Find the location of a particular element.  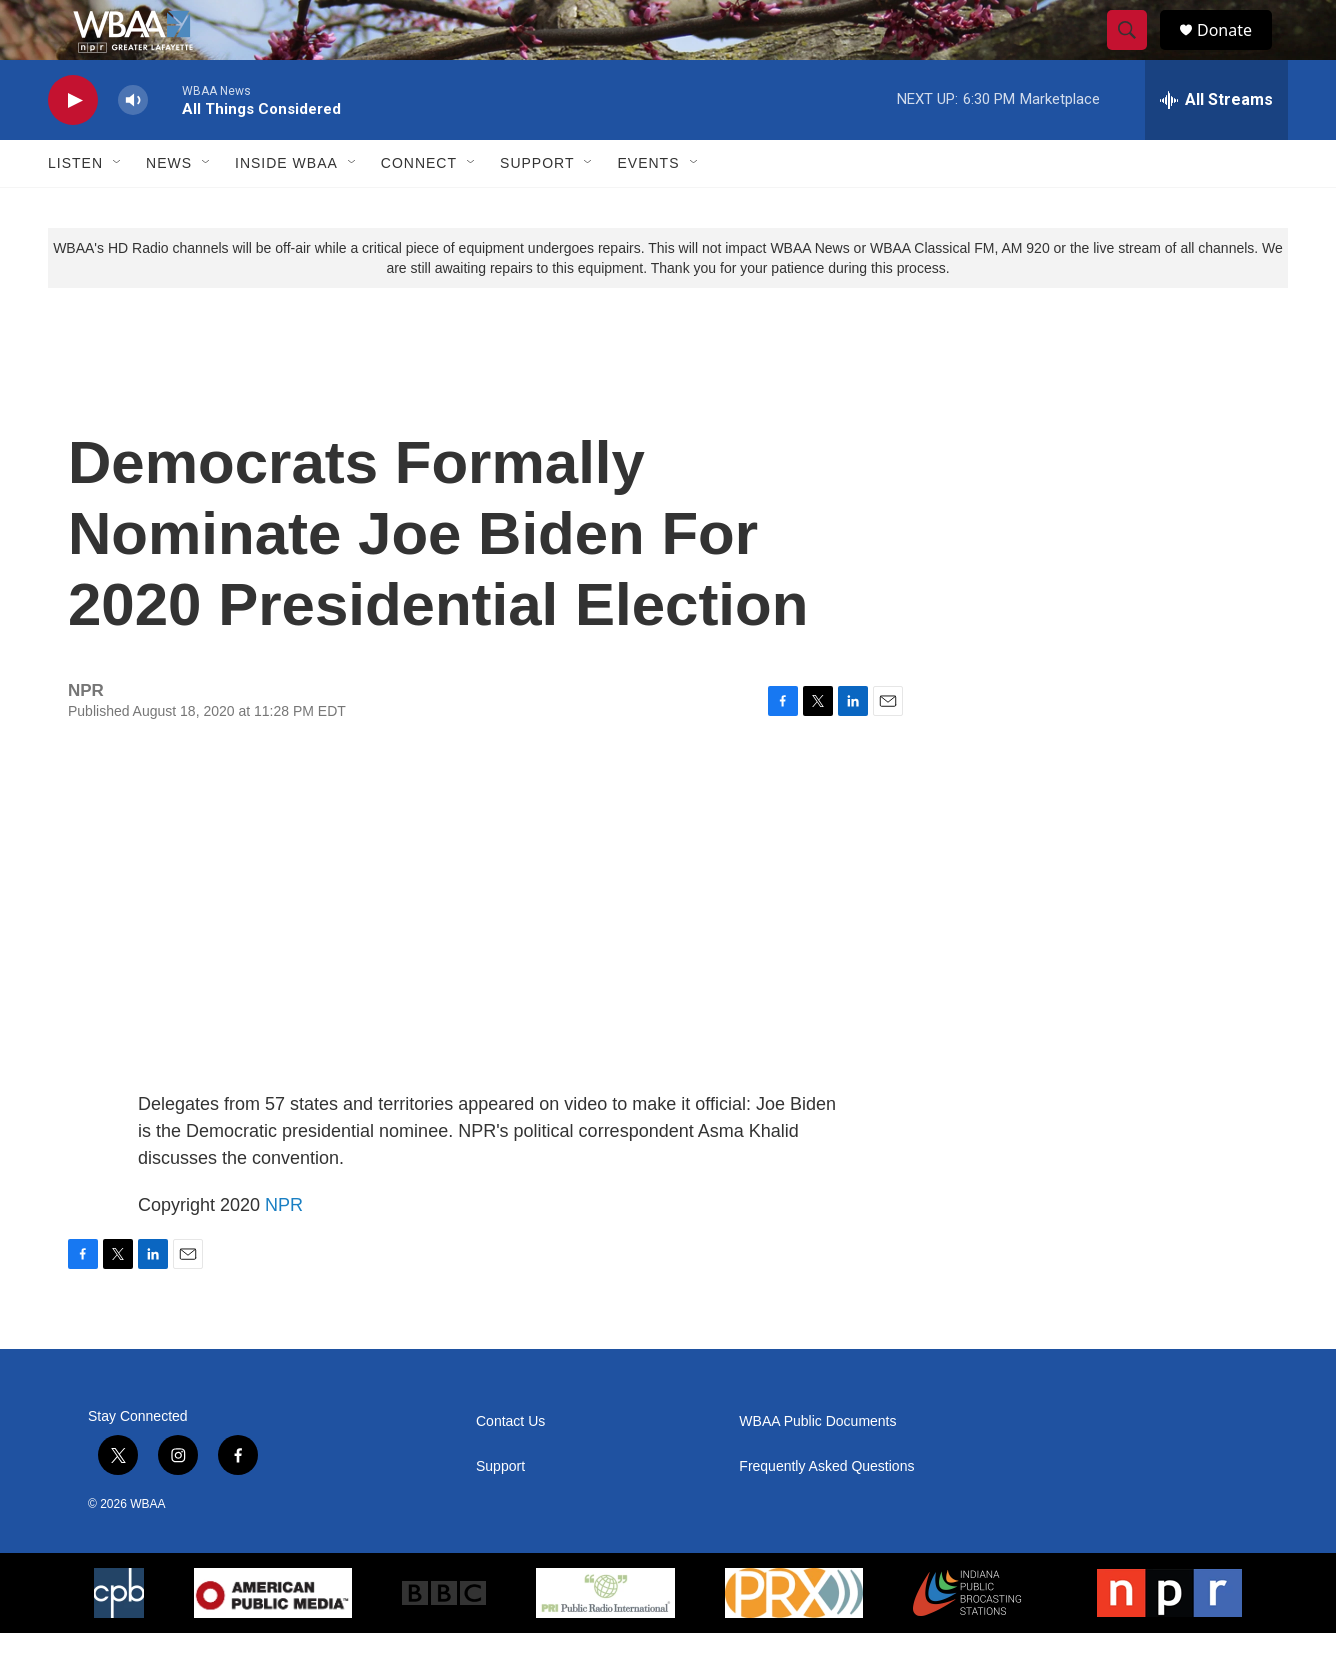

Inside WBAA is located at coordinates (286, 208).